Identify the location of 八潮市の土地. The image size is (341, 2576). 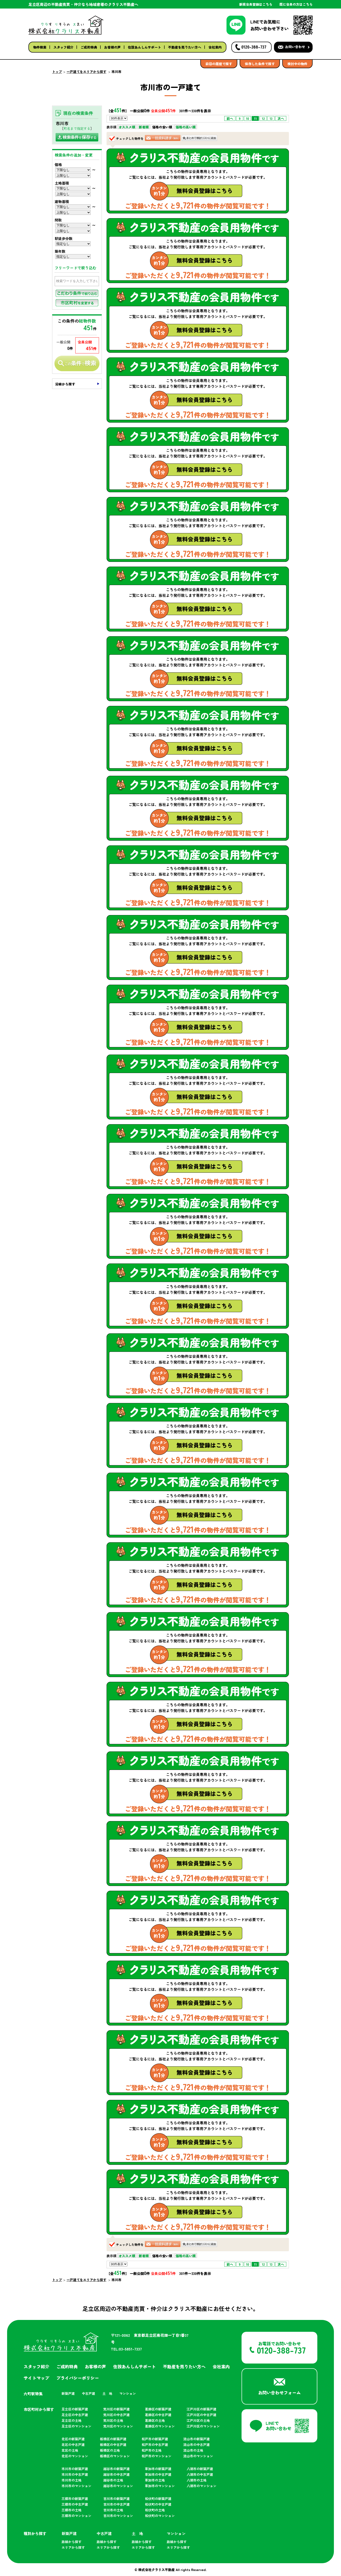
(196, 2480).